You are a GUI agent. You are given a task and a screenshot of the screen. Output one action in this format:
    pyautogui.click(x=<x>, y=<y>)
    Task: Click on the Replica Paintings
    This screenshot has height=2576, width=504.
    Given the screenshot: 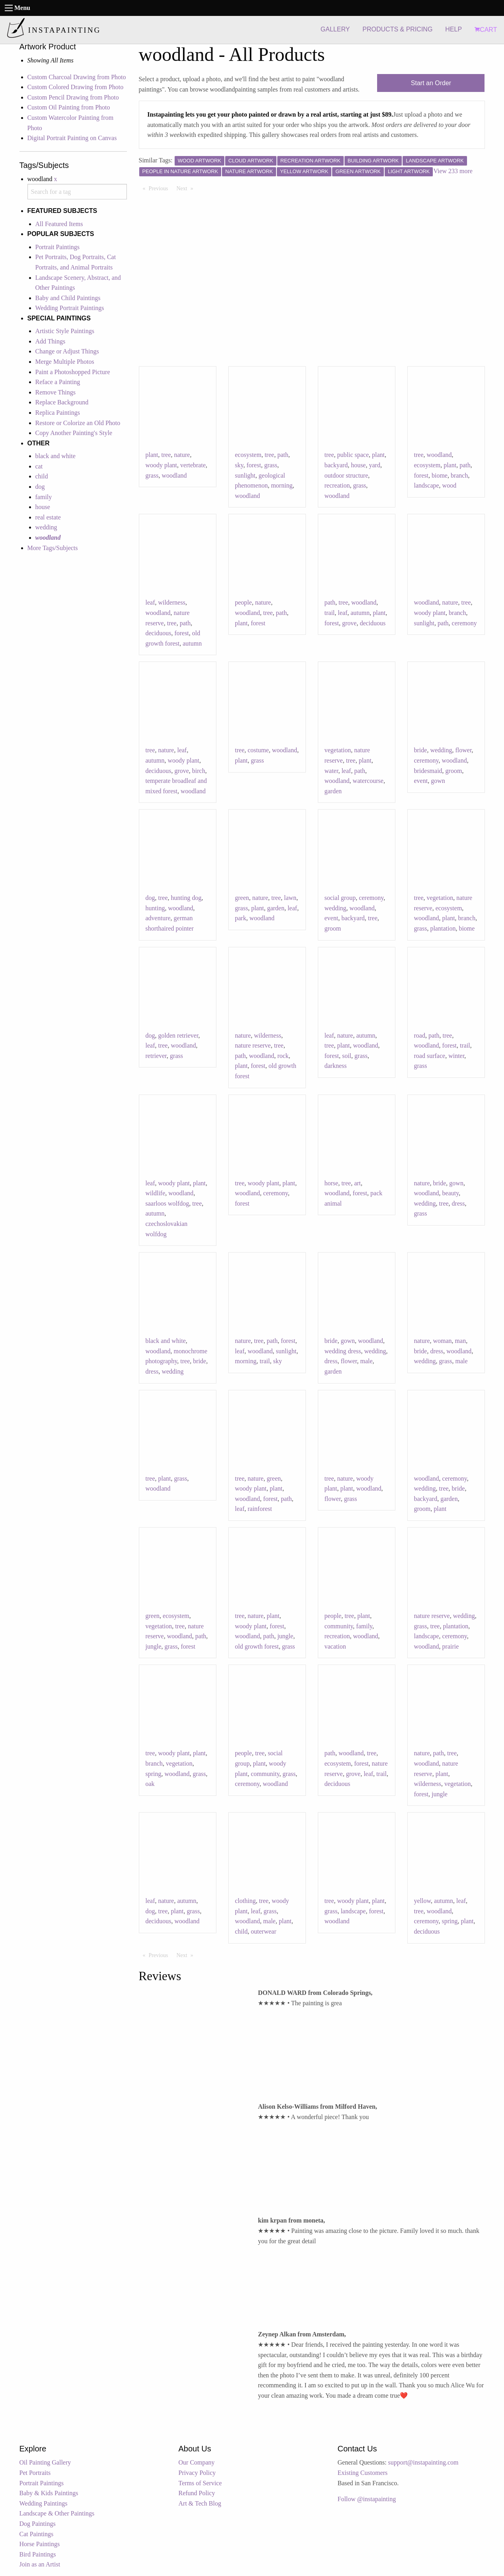 What is the action you would take?
    pyautogui.click(x=57, y=412)
    